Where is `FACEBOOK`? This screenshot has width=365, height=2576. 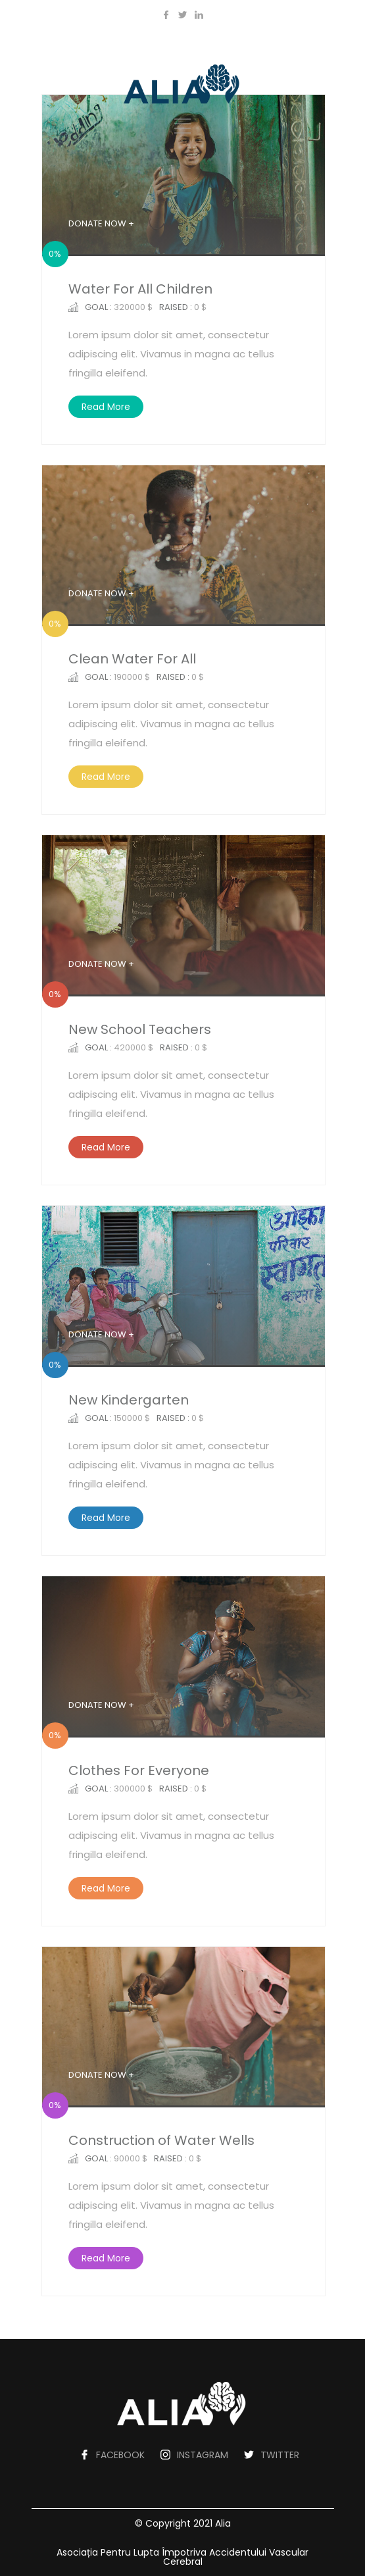
FACEBOOK is located at coordinates (120, 2454).